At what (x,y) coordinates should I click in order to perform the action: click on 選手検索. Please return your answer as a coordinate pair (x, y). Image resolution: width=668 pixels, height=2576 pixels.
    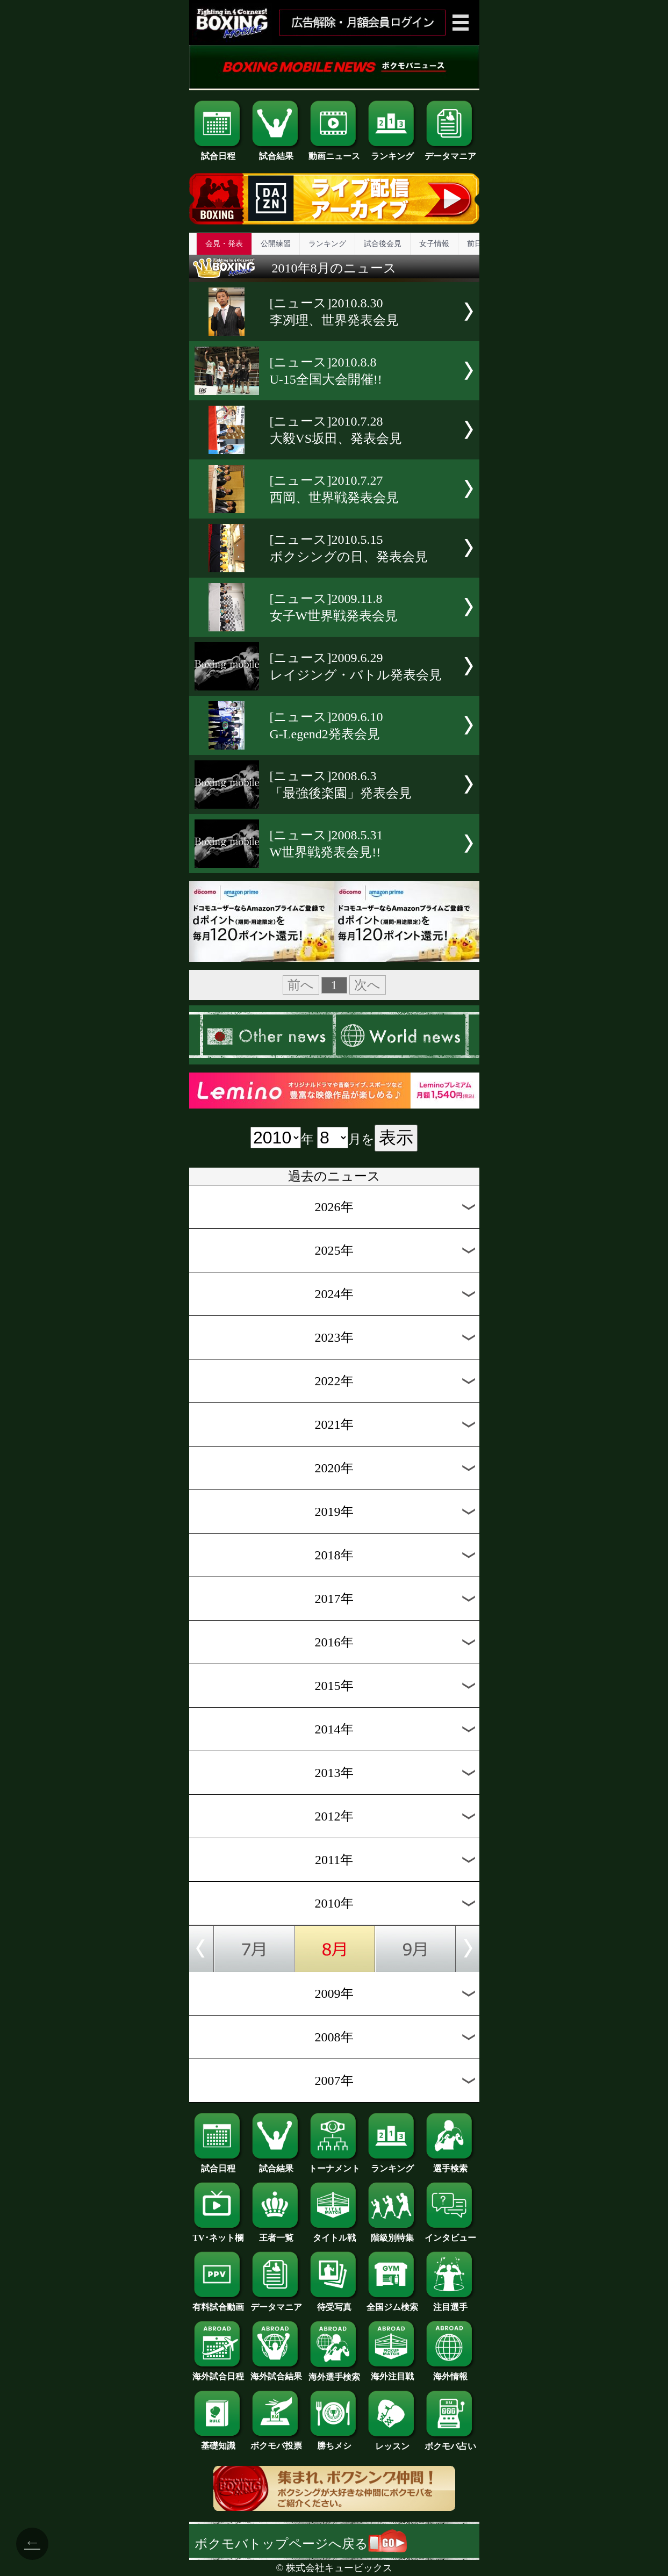
    Looking at the image, I should click on (450, 2164).